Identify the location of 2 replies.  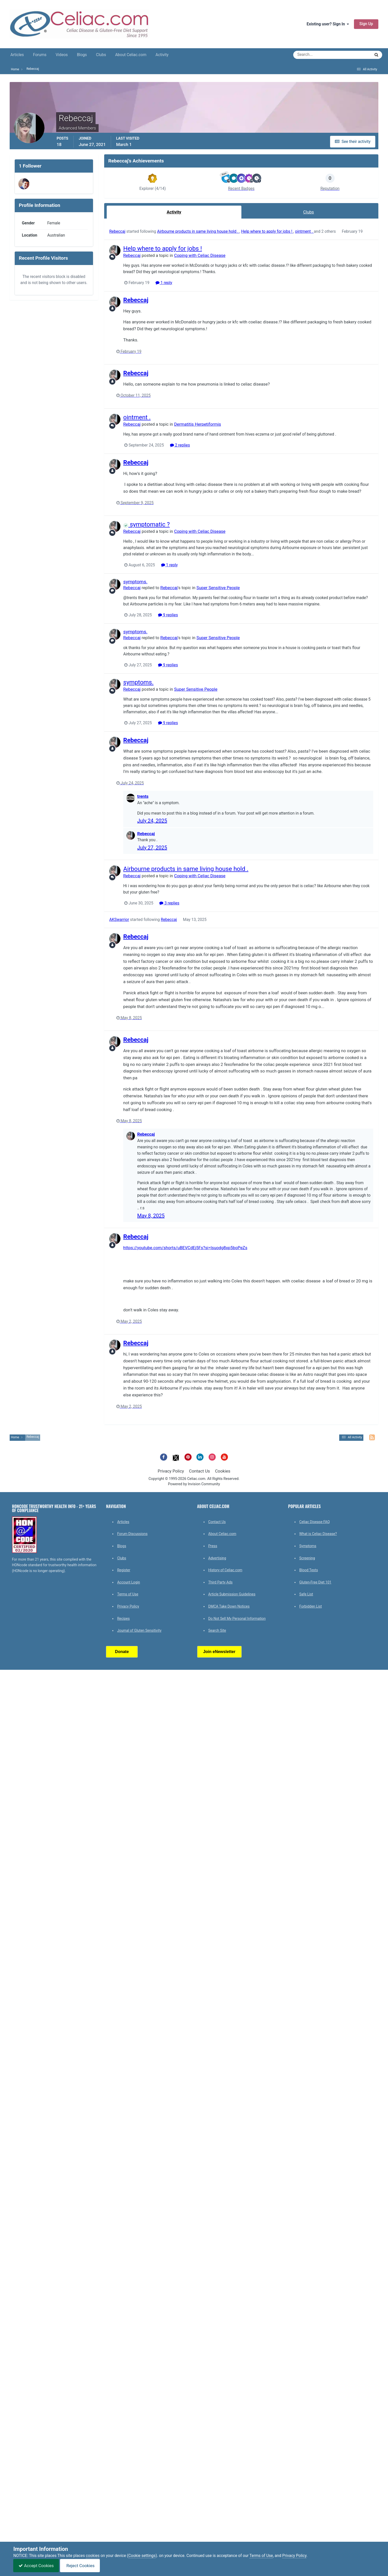
(180, 445).